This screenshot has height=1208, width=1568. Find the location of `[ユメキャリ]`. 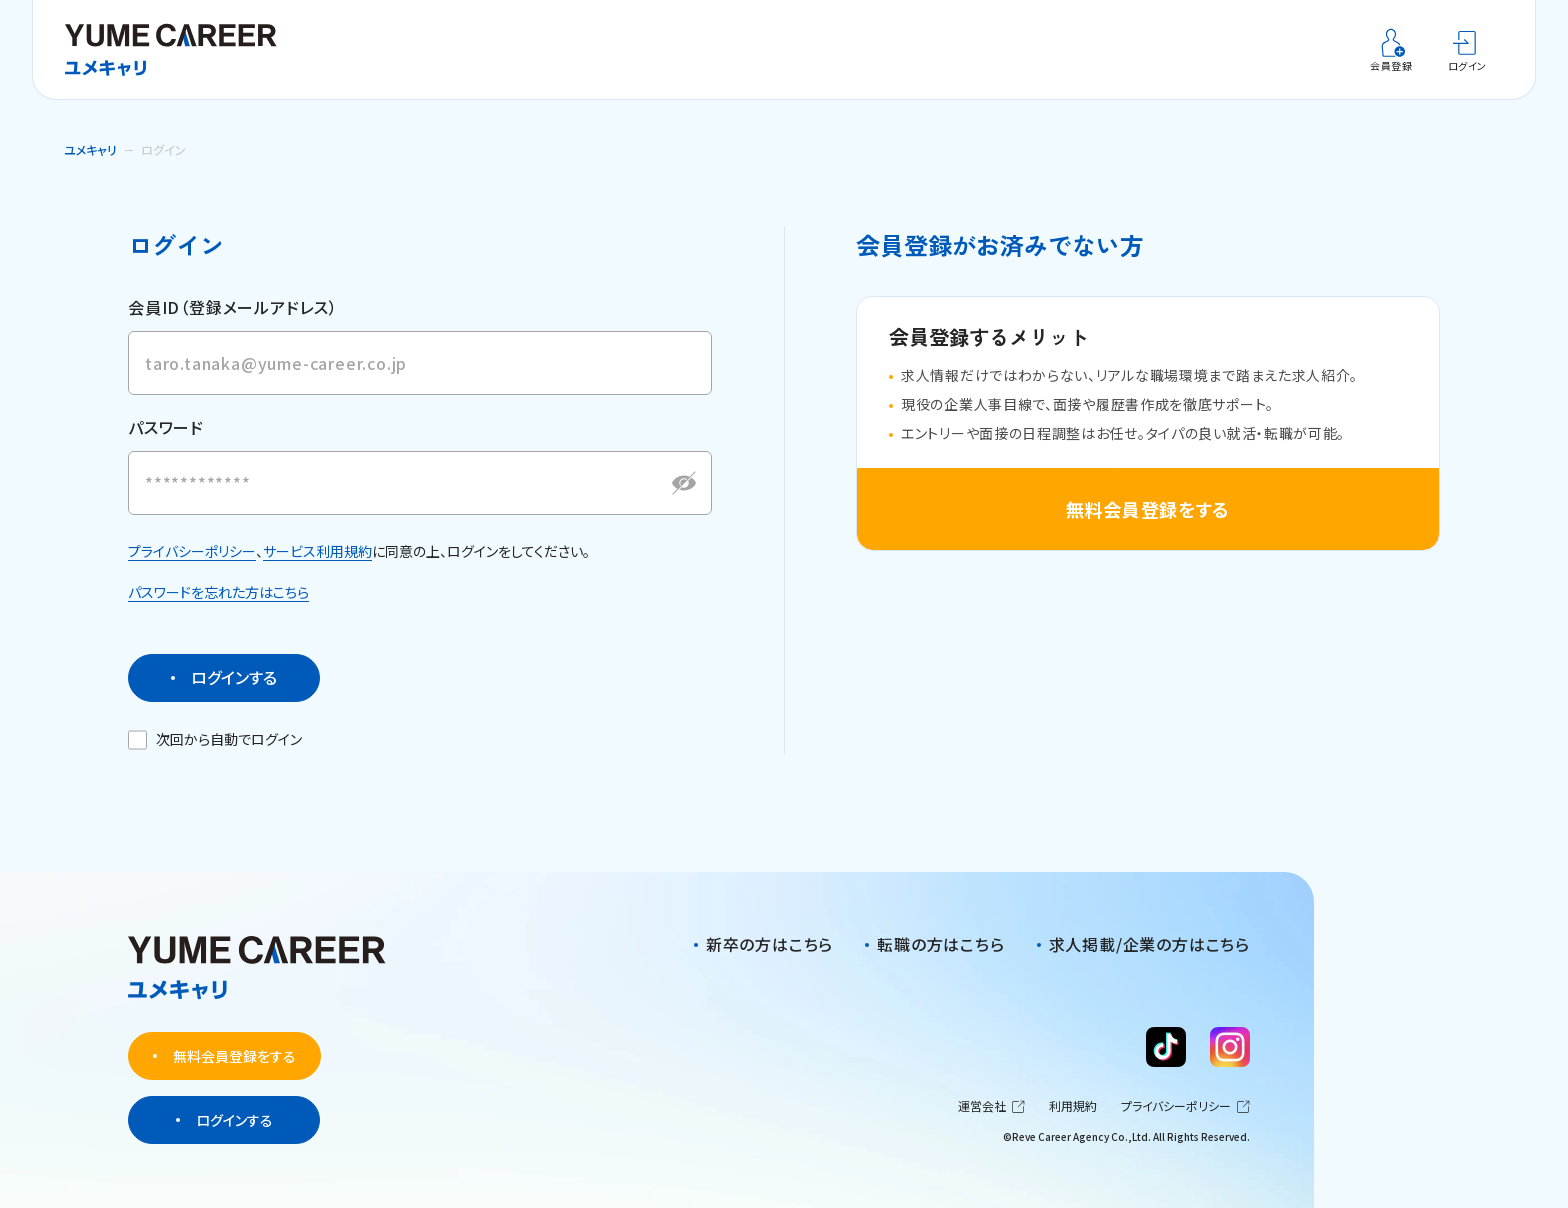

[ユメキャリ] is located at coordinates (178, 50).